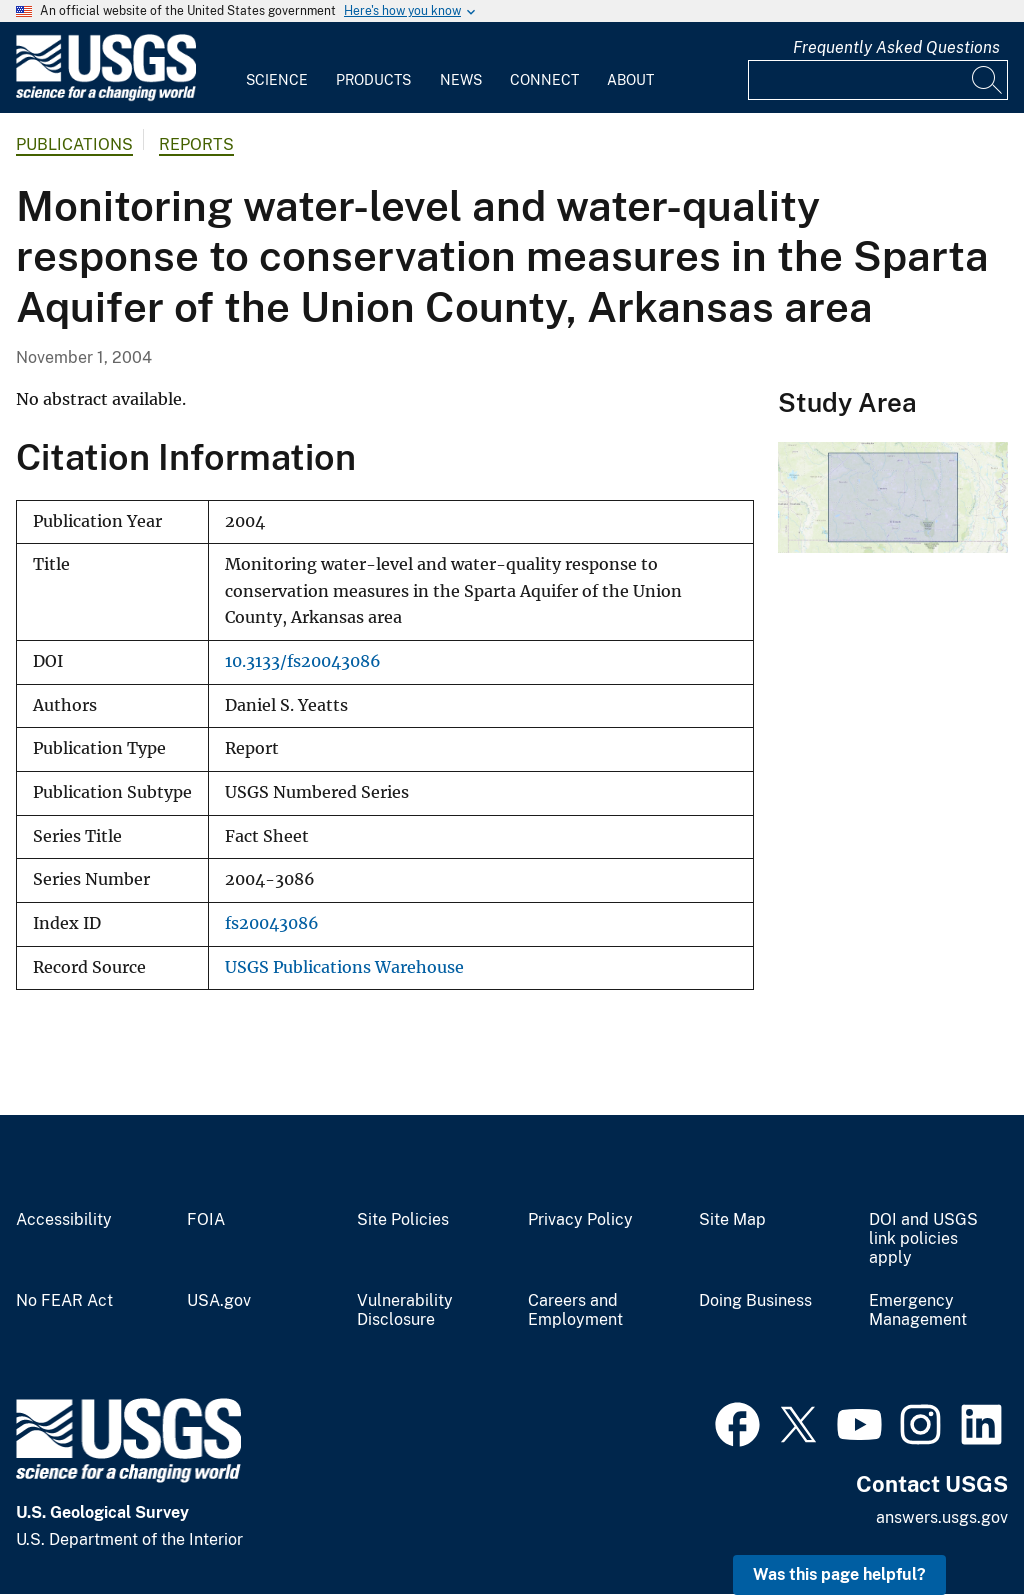  Describe the element at coordinates (630, 80) in the screenshot. I see `About` at that location.